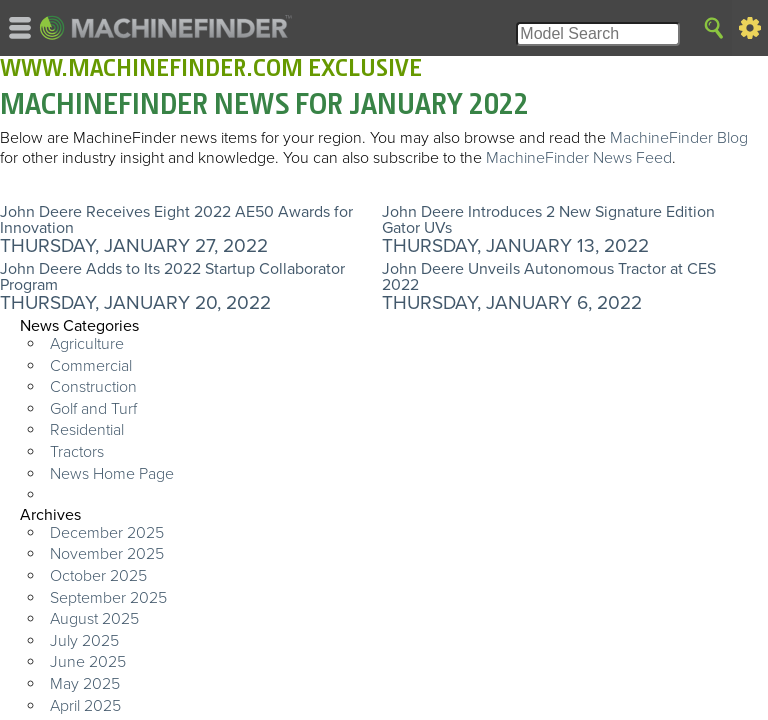 The image size is (768, 720). I want to click on Tractors, so click(77, 452).